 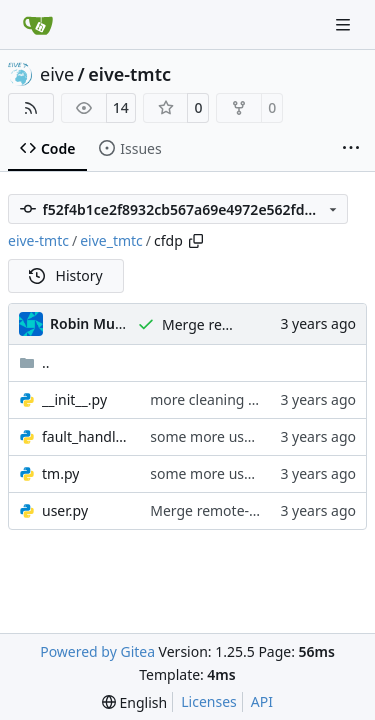 What do you see at coordinates (65, 510) in the screenshot?
I see `user.py` at bounding box center [65, 510].